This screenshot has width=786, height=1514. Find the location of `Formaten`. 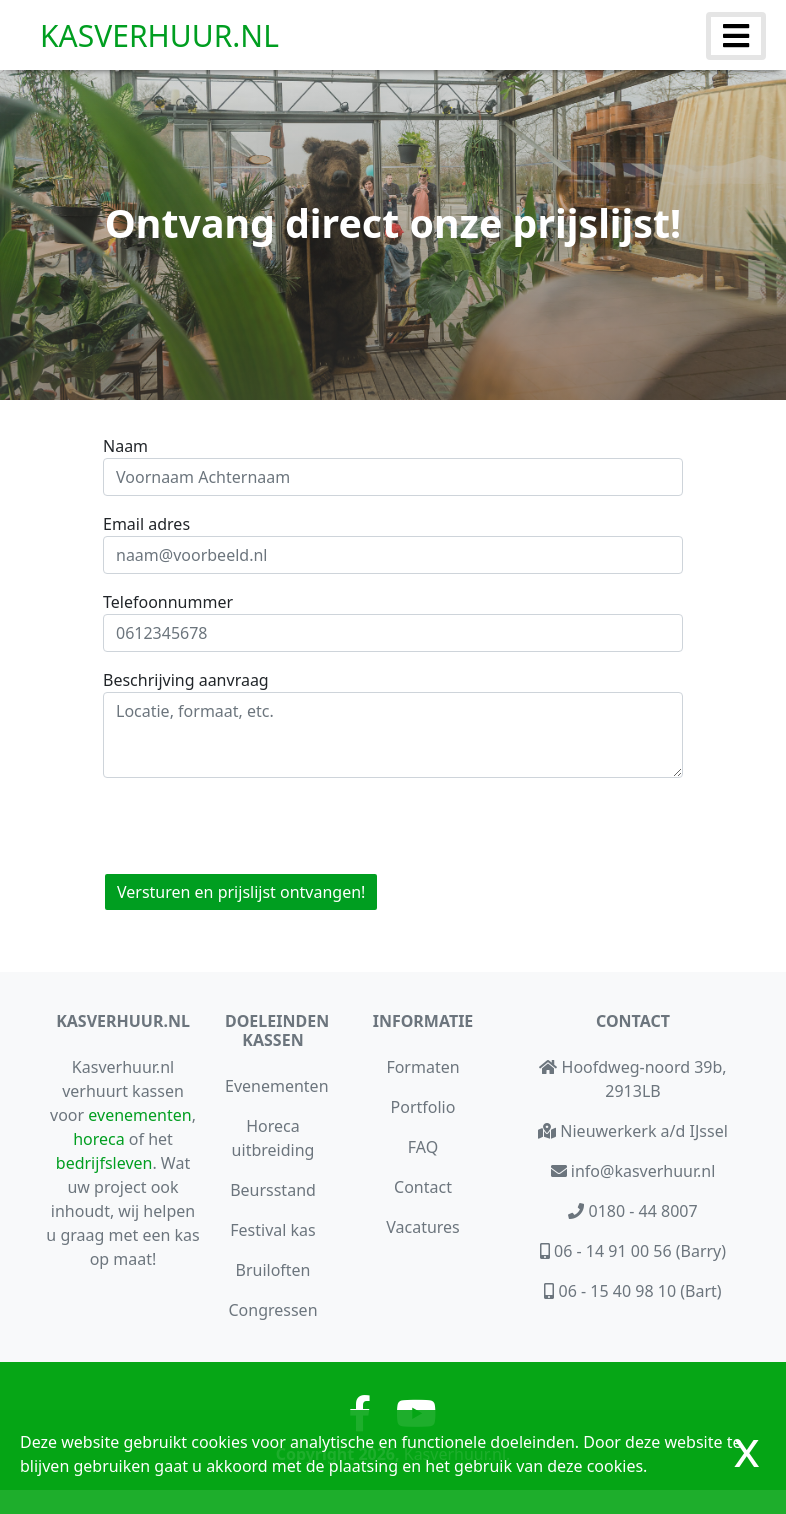

Formaten is located at coordinates (422, 1067).